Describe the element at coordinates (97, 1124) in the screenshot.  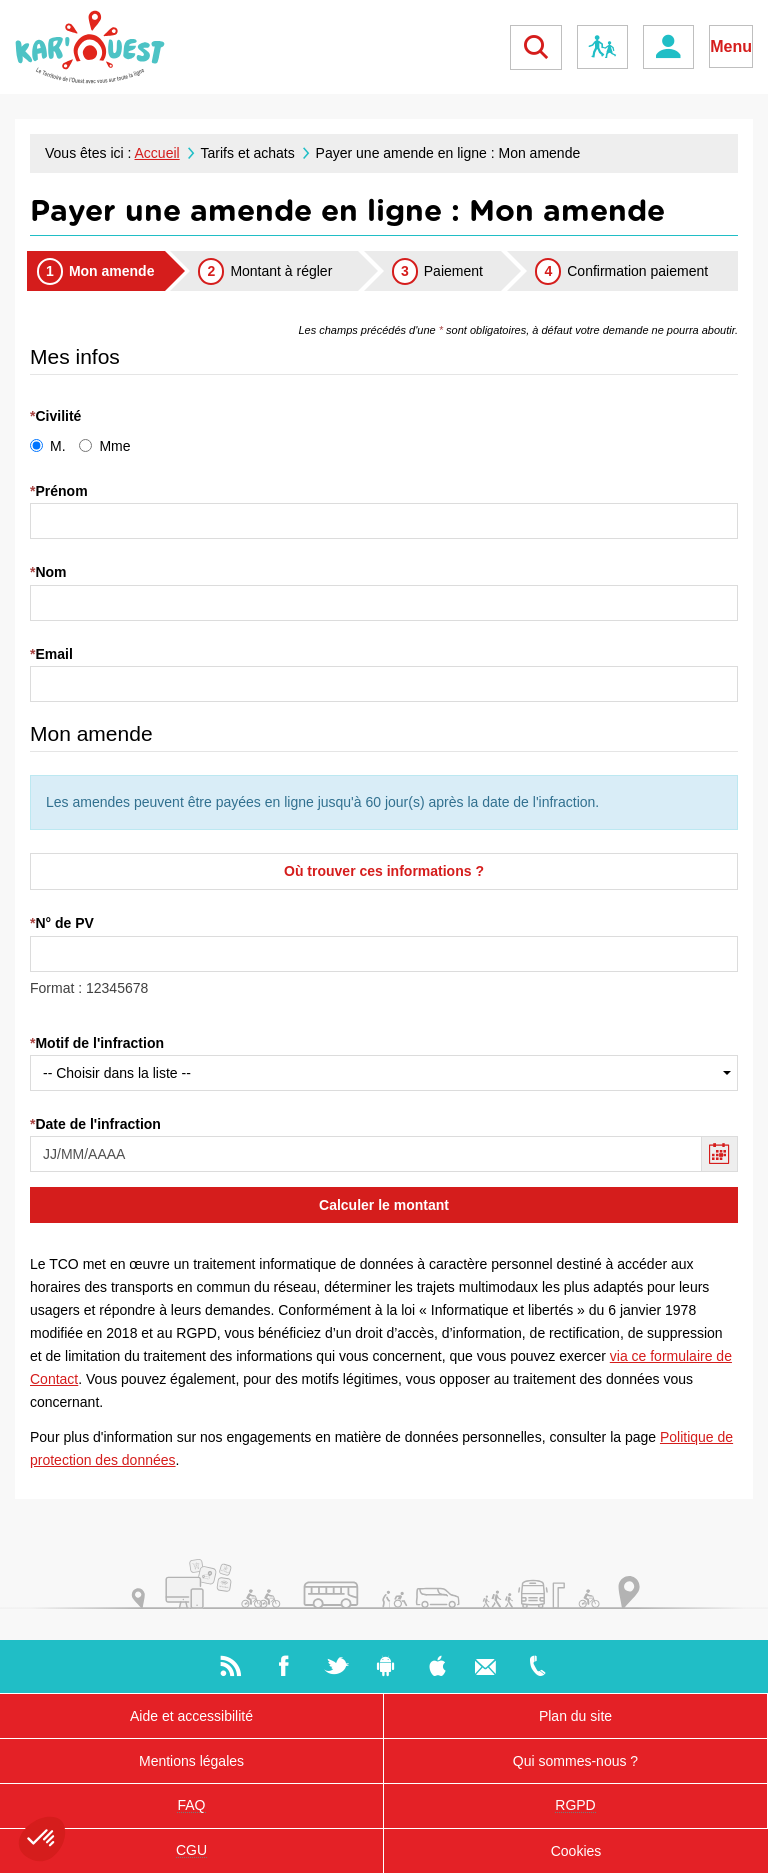
I see `Date de l'infraction` at that location.